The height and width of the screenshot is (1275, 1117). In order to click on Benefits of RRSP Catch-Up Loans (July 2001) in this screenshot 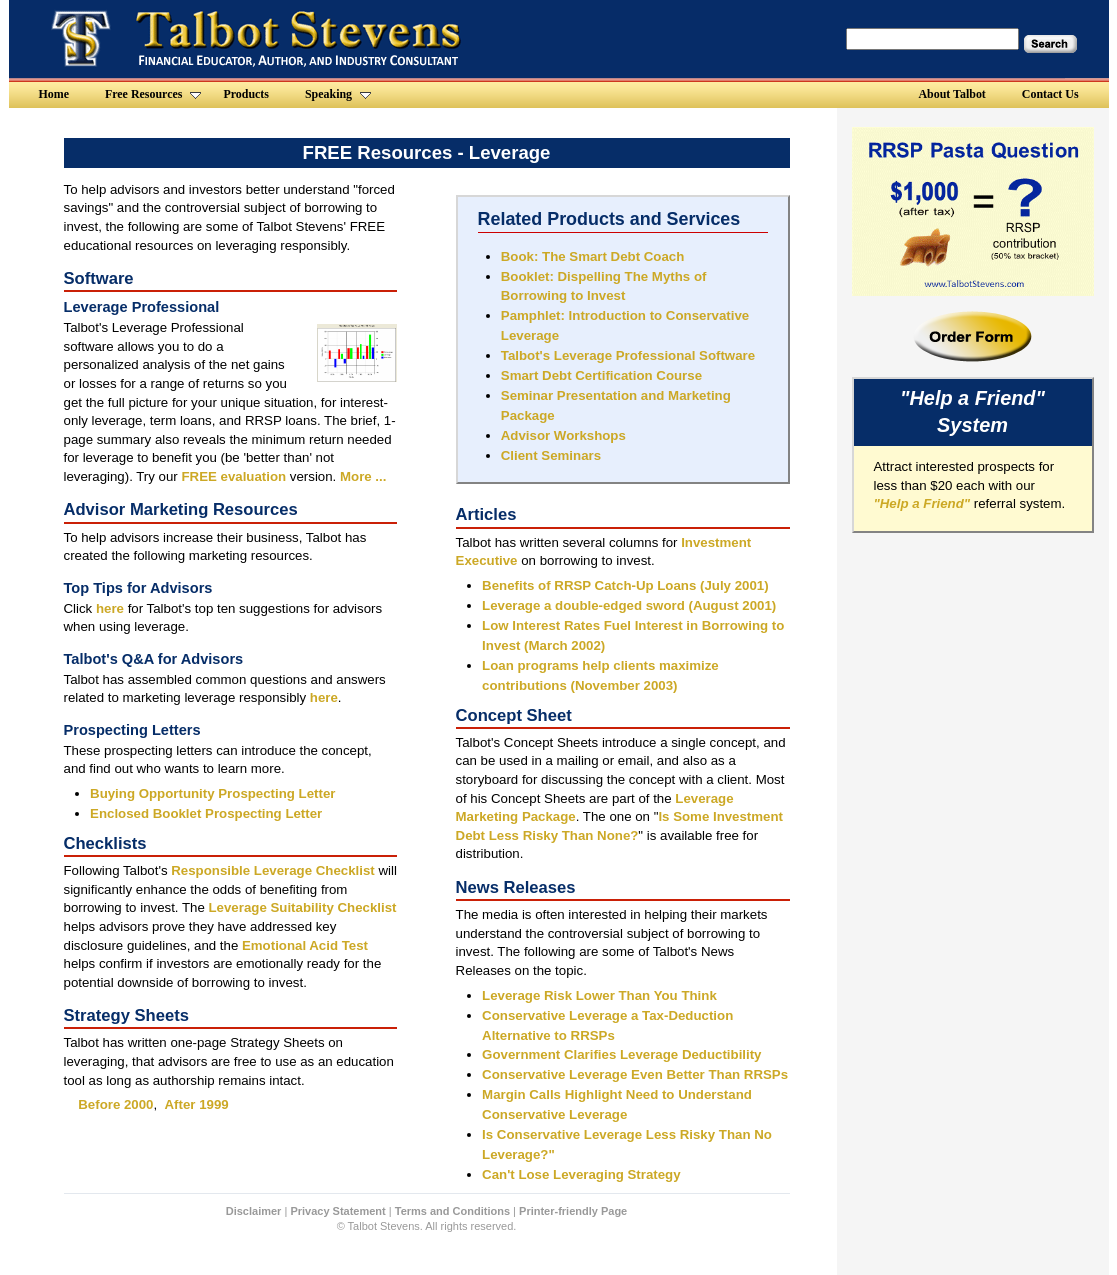, I will do `click(625, 585)`.